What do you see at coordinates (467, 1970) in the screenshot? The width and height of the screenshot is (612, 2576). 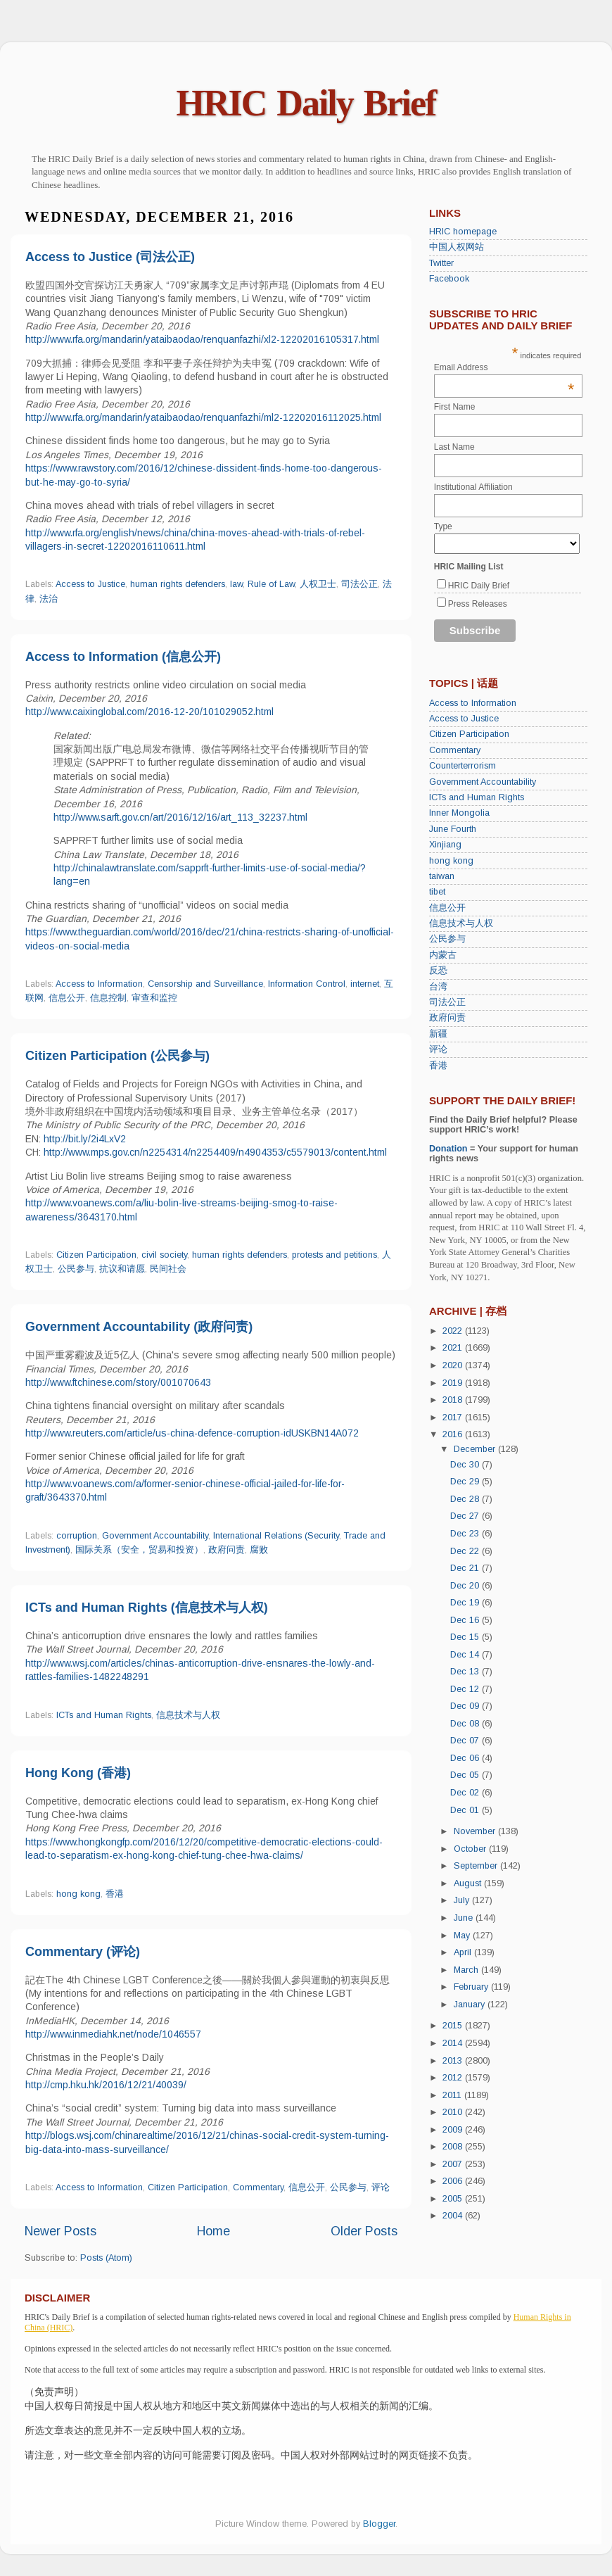 I see `March` at bounding box center [467, 1970].